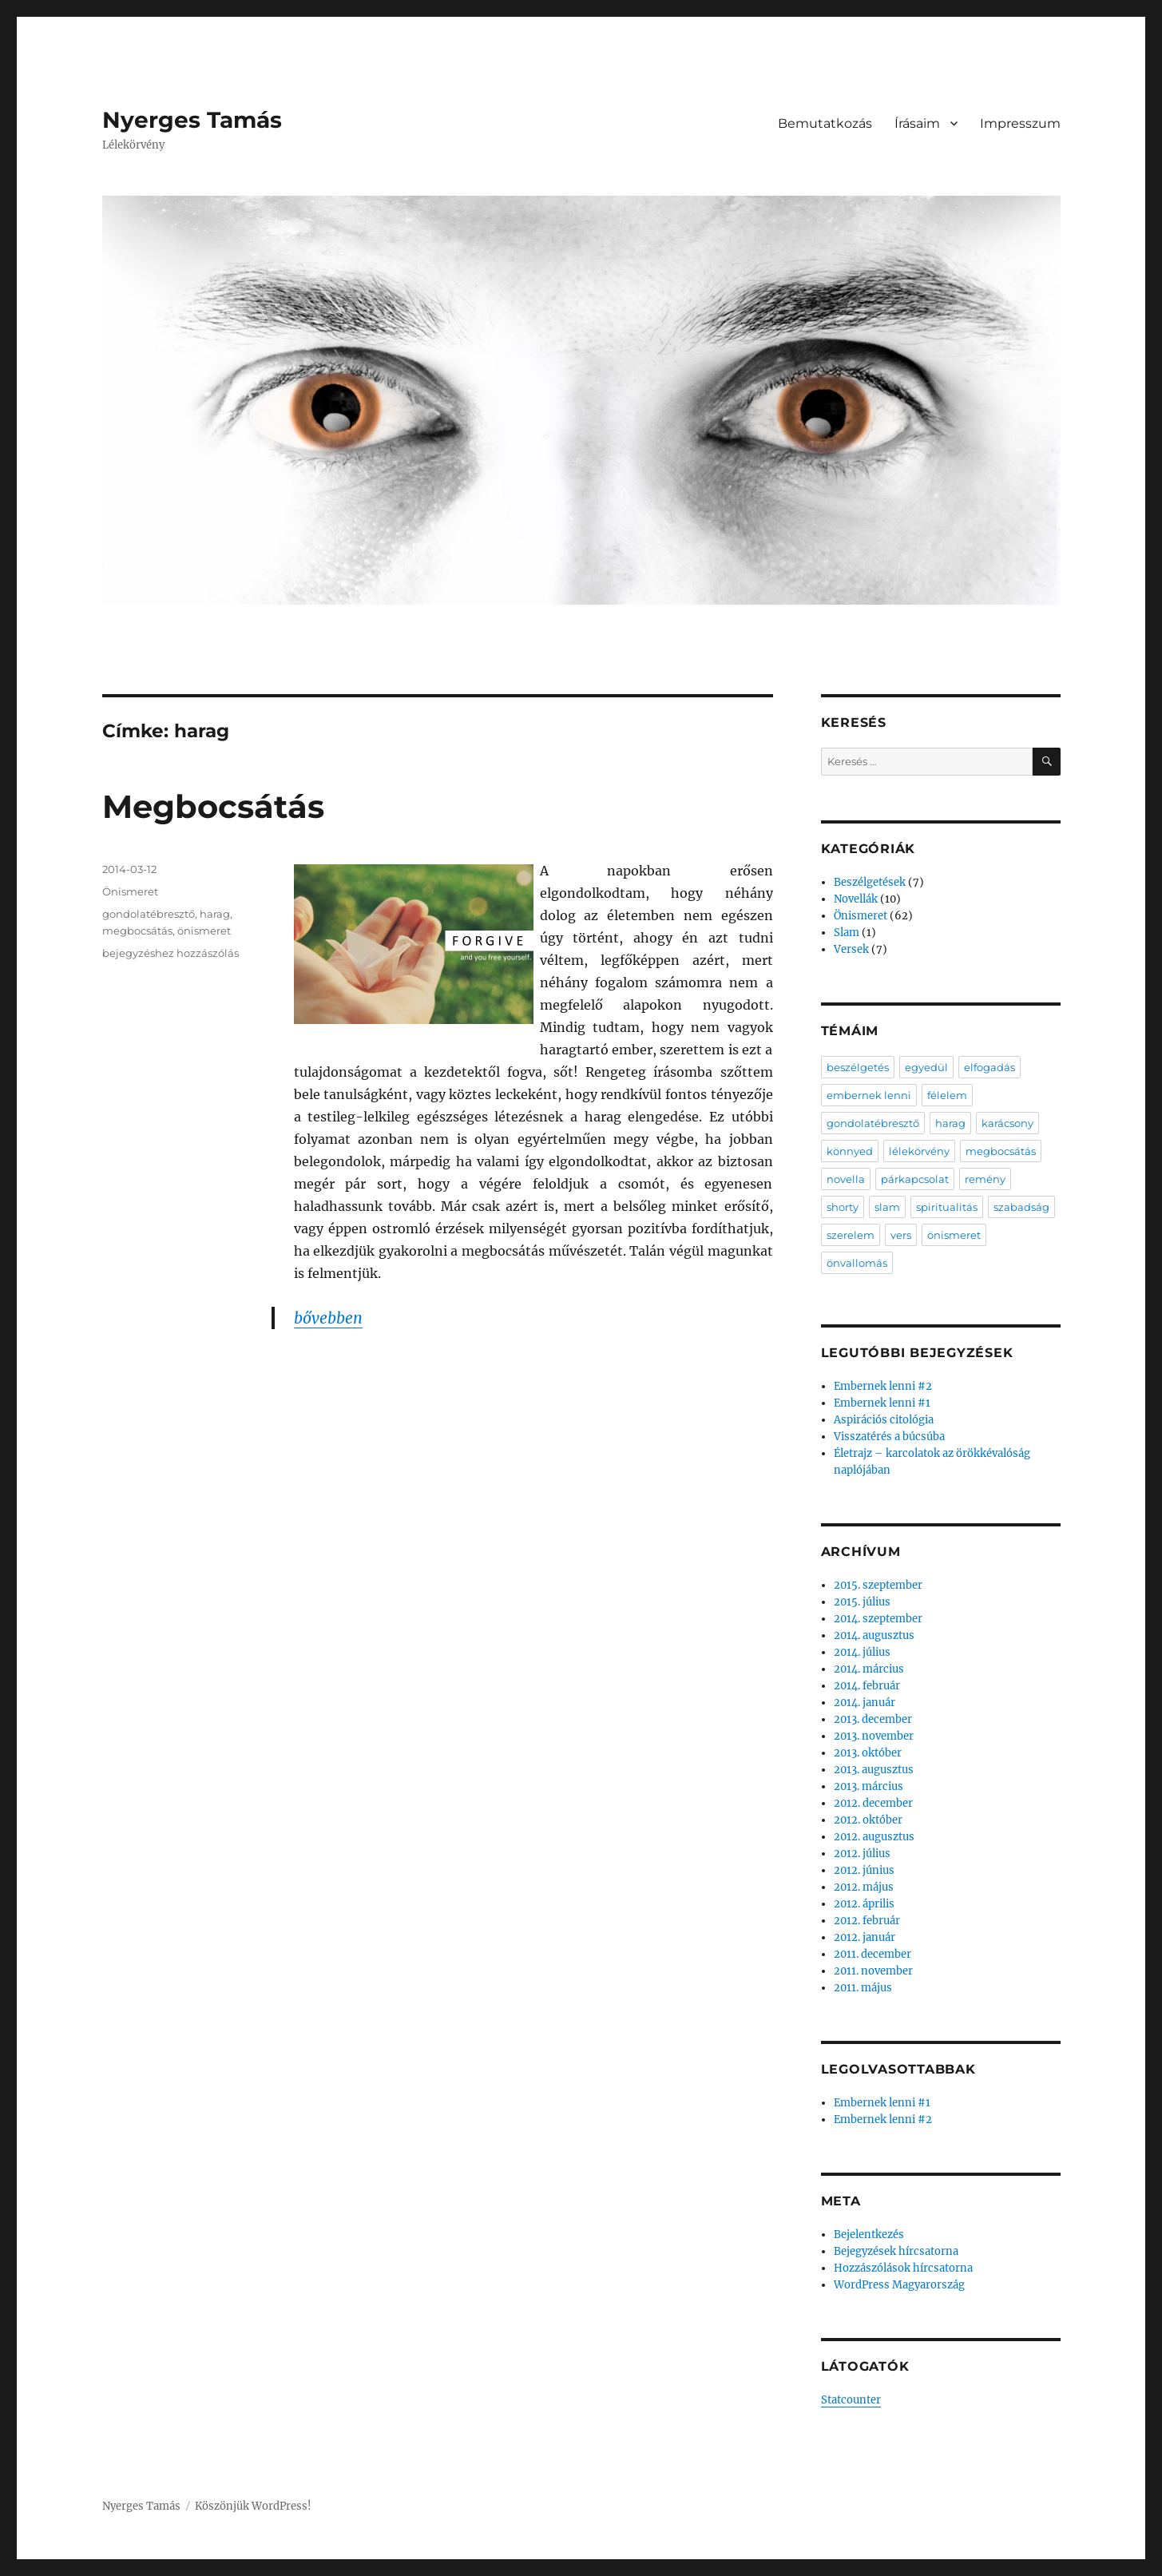 This screenshot has width=1162, height=2576. I want to click on 2015. szeptember, so click(878, 1585).